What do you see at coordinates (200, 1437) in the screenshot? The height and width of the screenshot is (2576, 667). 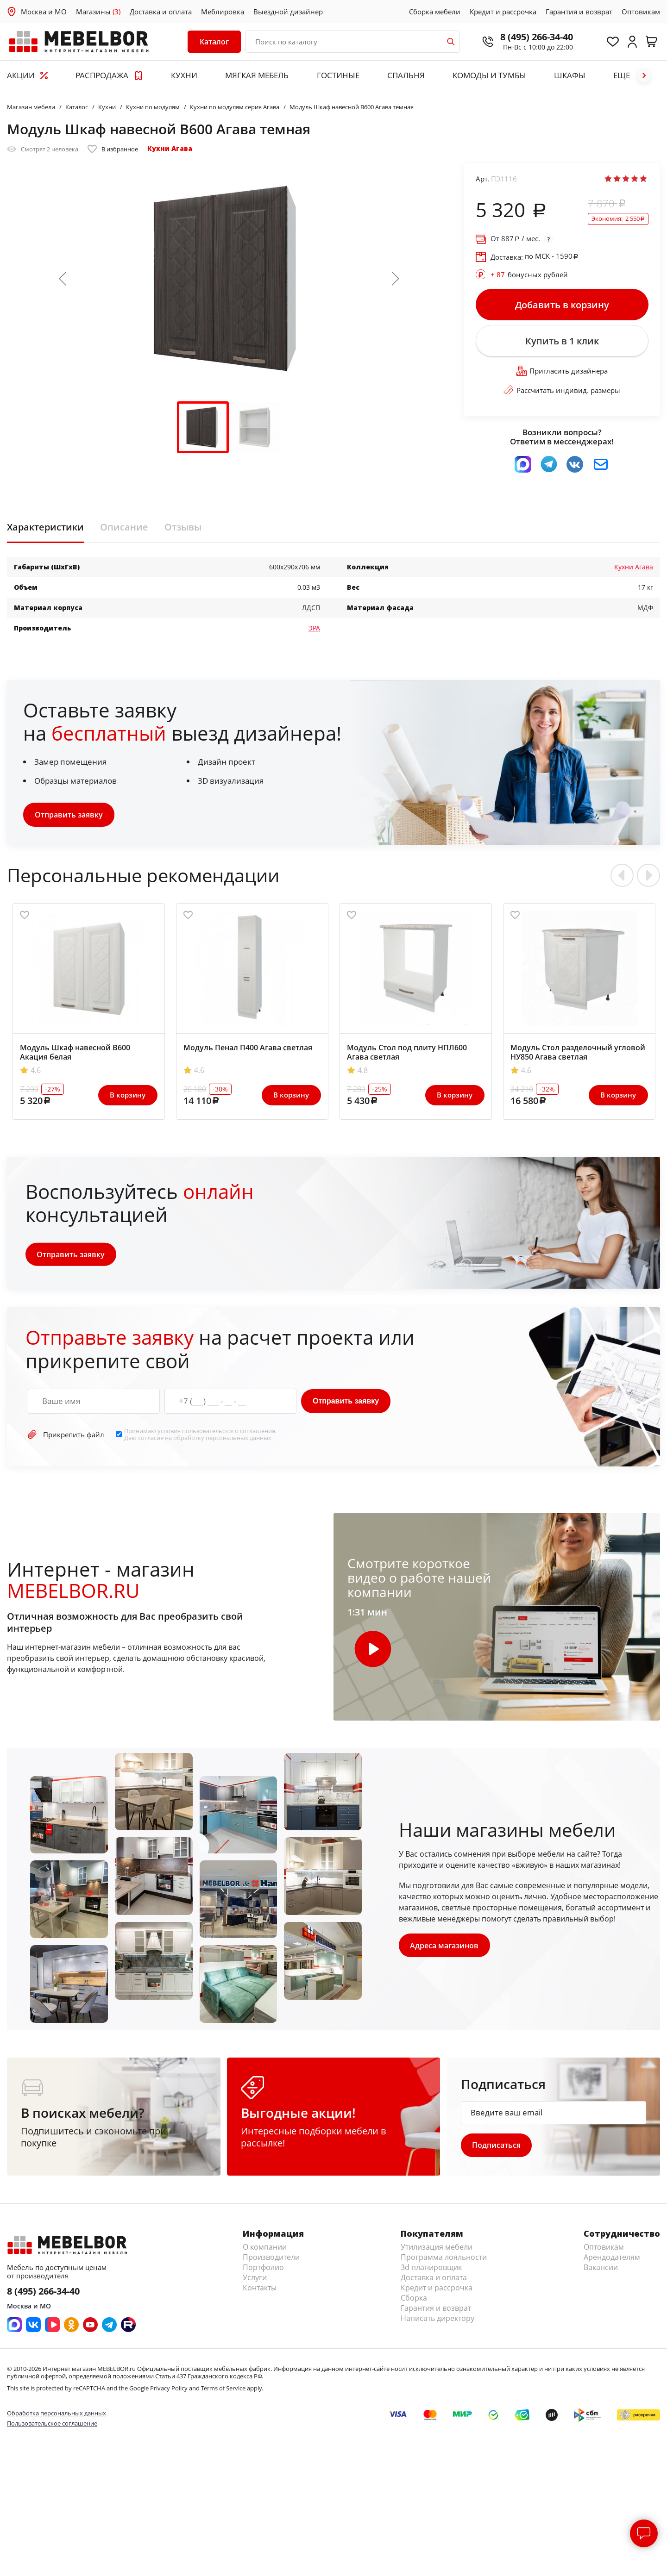 I see `Принимаю условия . Даю согласие на обработку` at bounding box center [200, 1437].